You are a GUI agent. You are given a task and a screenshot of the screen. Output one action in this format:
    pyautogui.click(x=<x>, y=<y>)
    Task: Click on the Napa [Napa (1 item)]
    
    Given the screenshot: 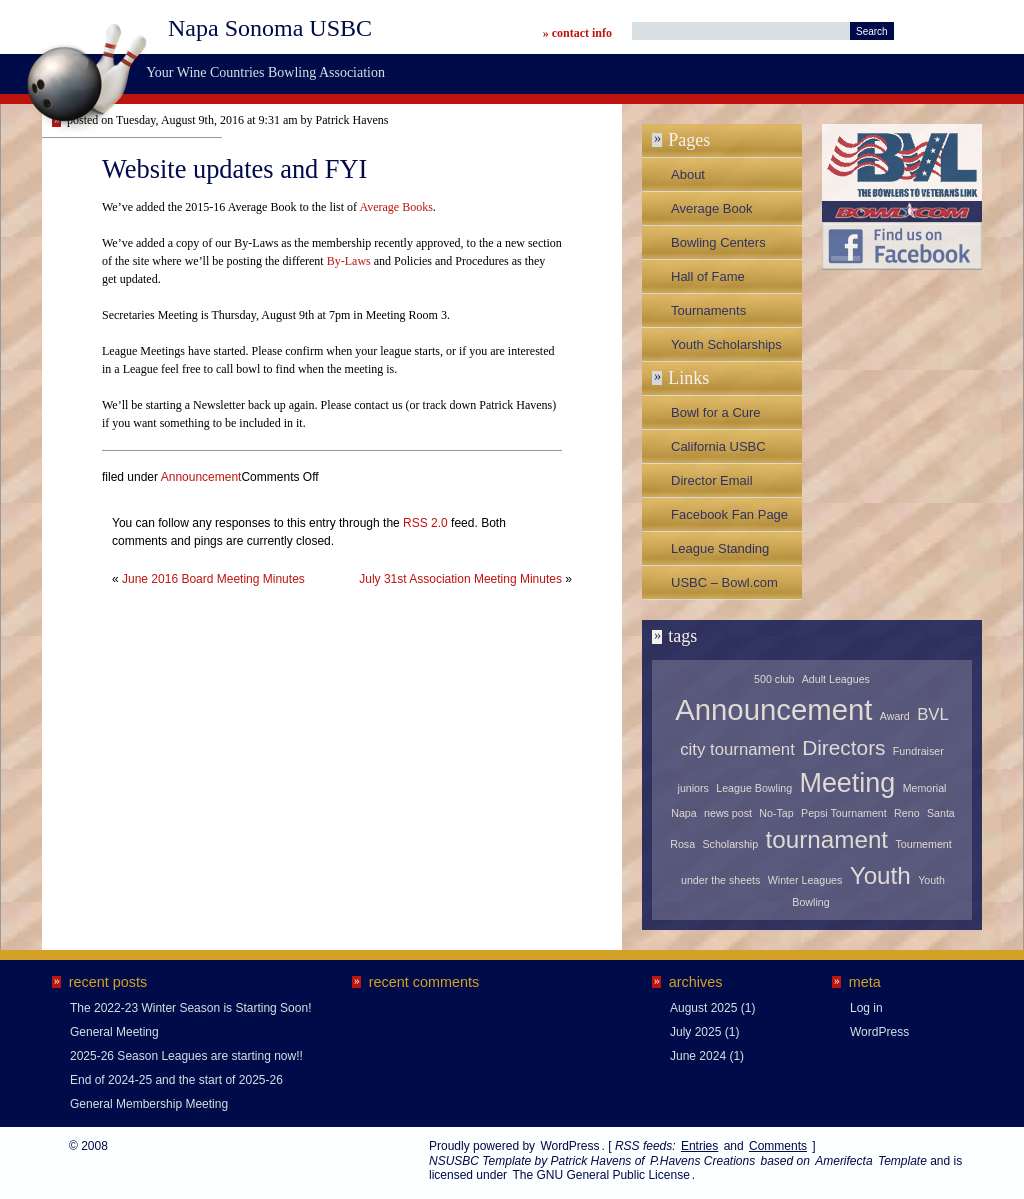 What is the action you would take?
    pyautogui.click(x=683, y=813)
    